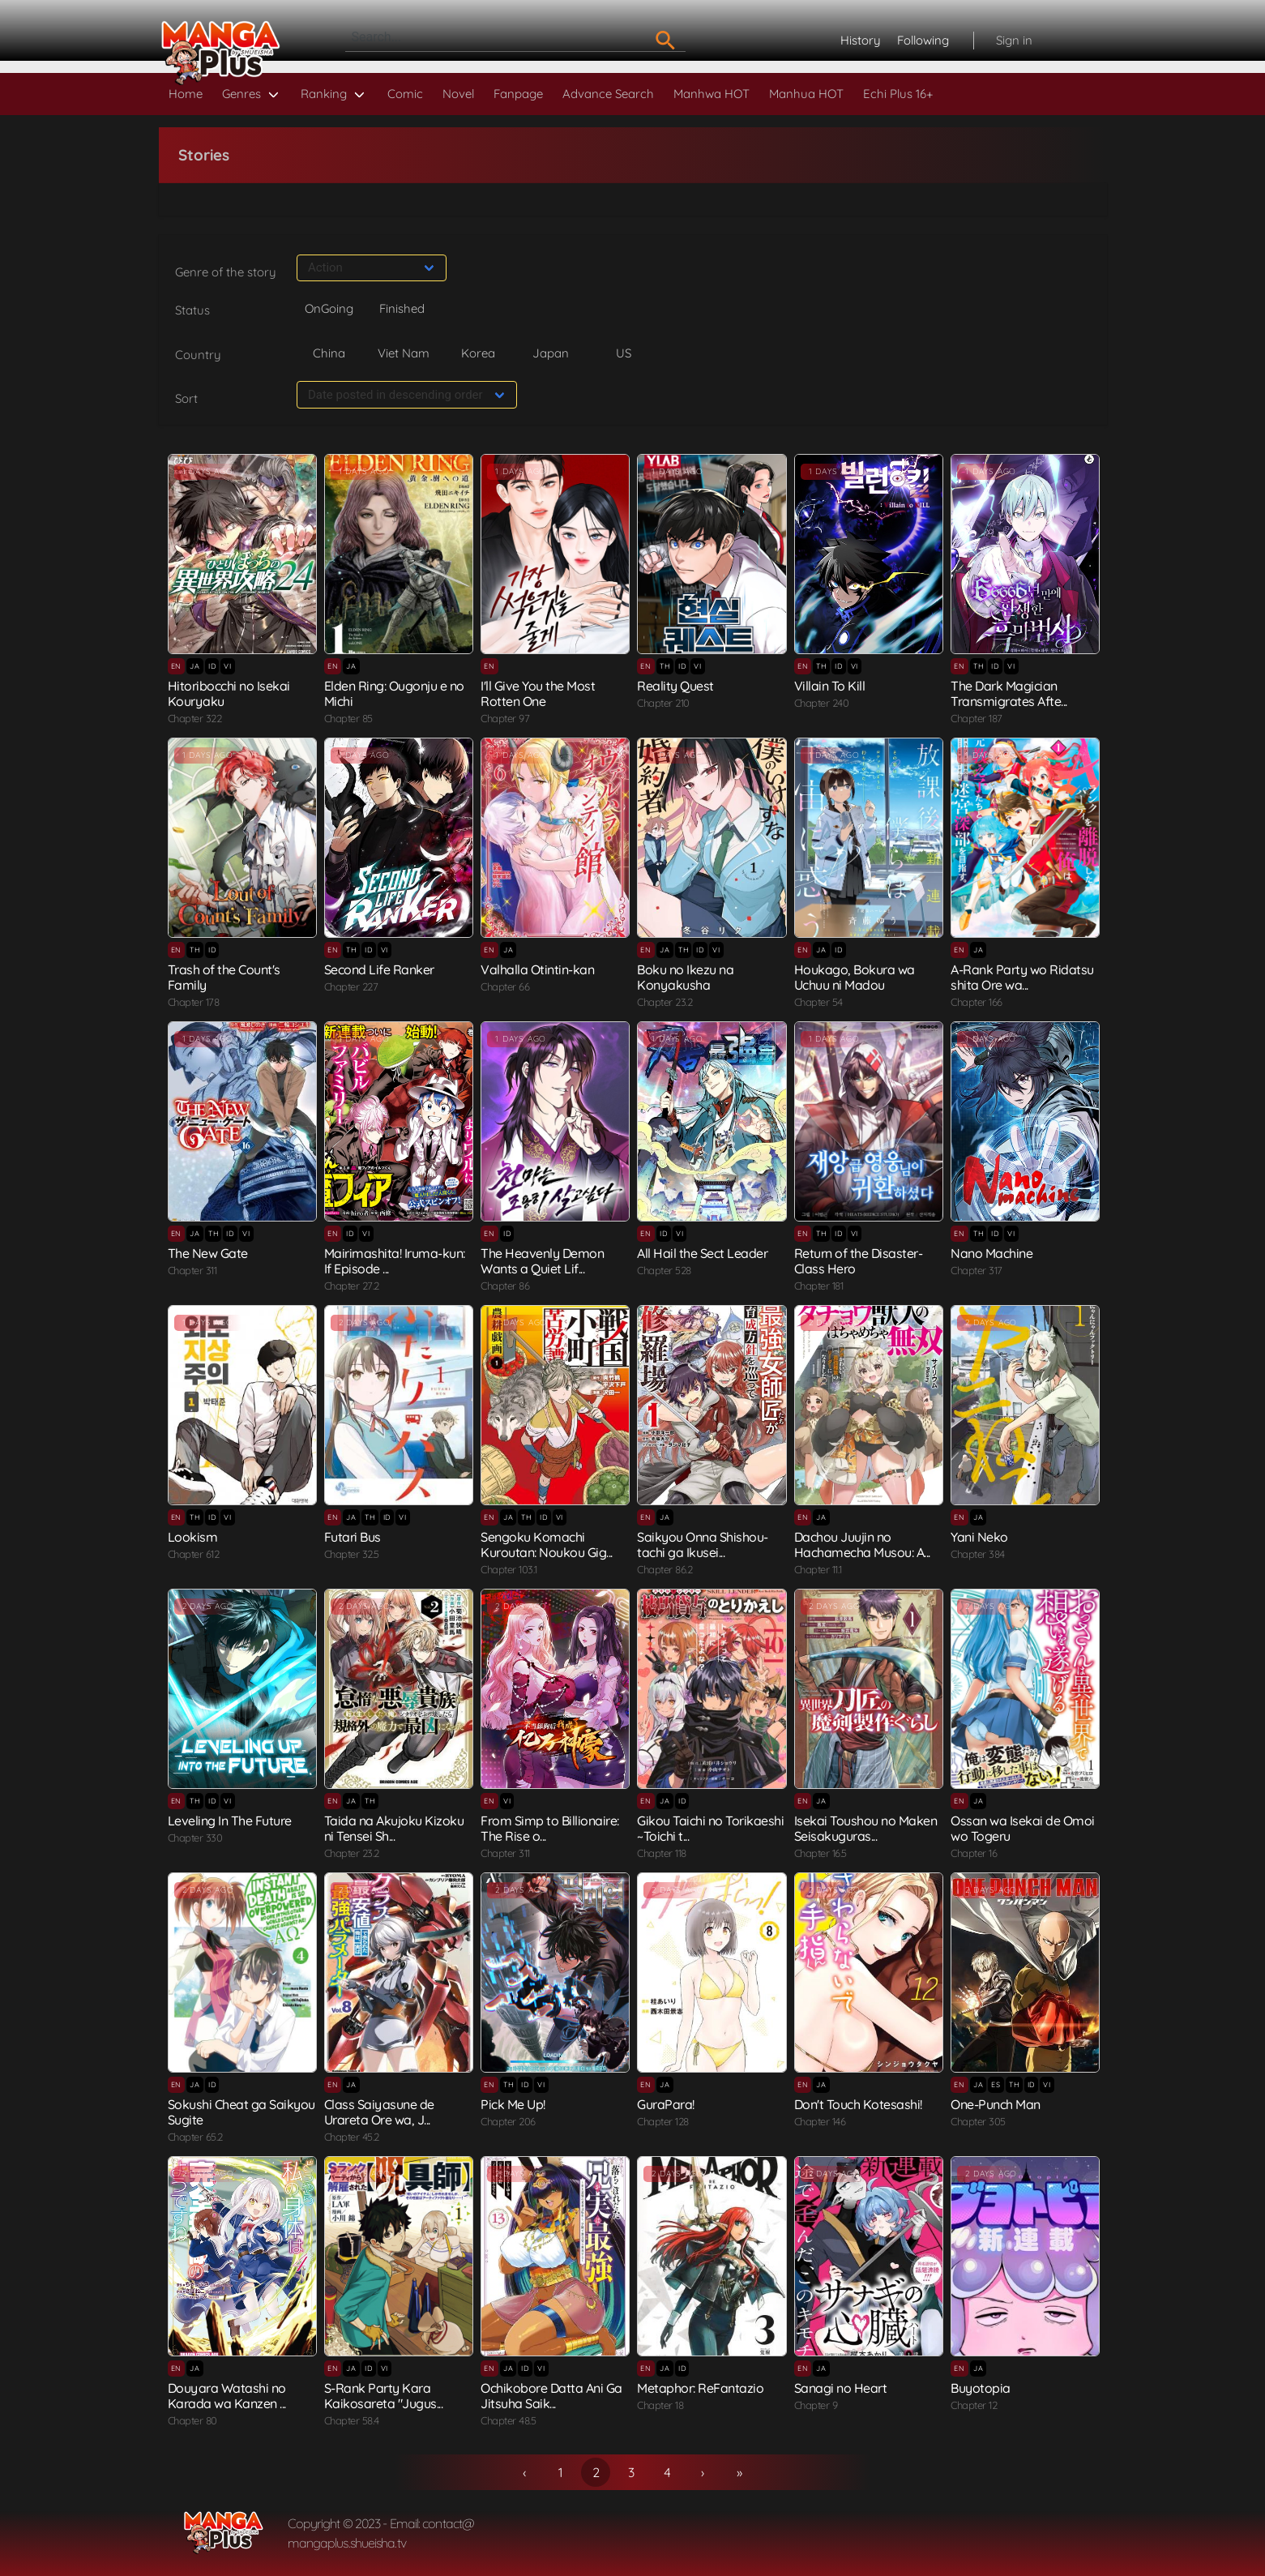 The width and height of the screenshot is (1265, 2576). Describe the element at coordinates (458, 93) in the screenshot. I see `Novel` at that location.